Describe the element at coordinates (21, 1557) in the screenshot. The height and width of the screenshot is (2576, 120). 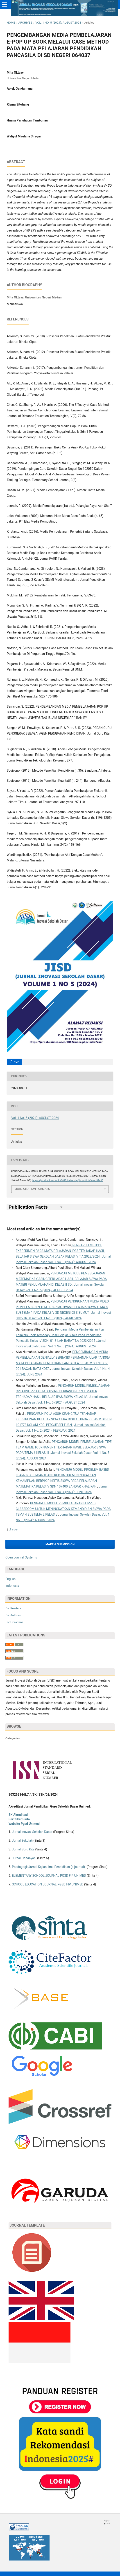
I see `Open Journal Systems` at that location.